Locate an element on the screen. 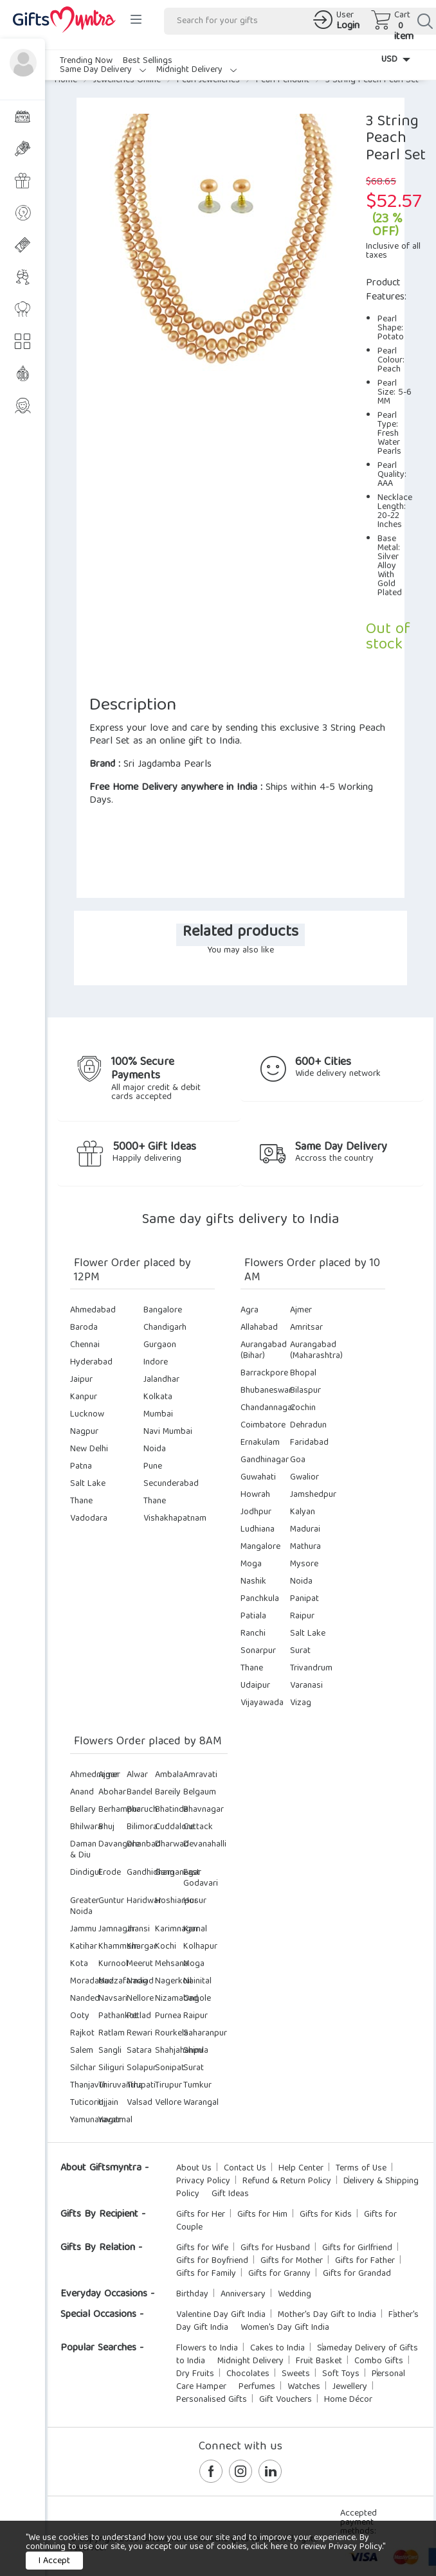 Image resolution: width=436 pixels, height=2576 pixels. Gifts for Family is located at coordinates (206, 2274).